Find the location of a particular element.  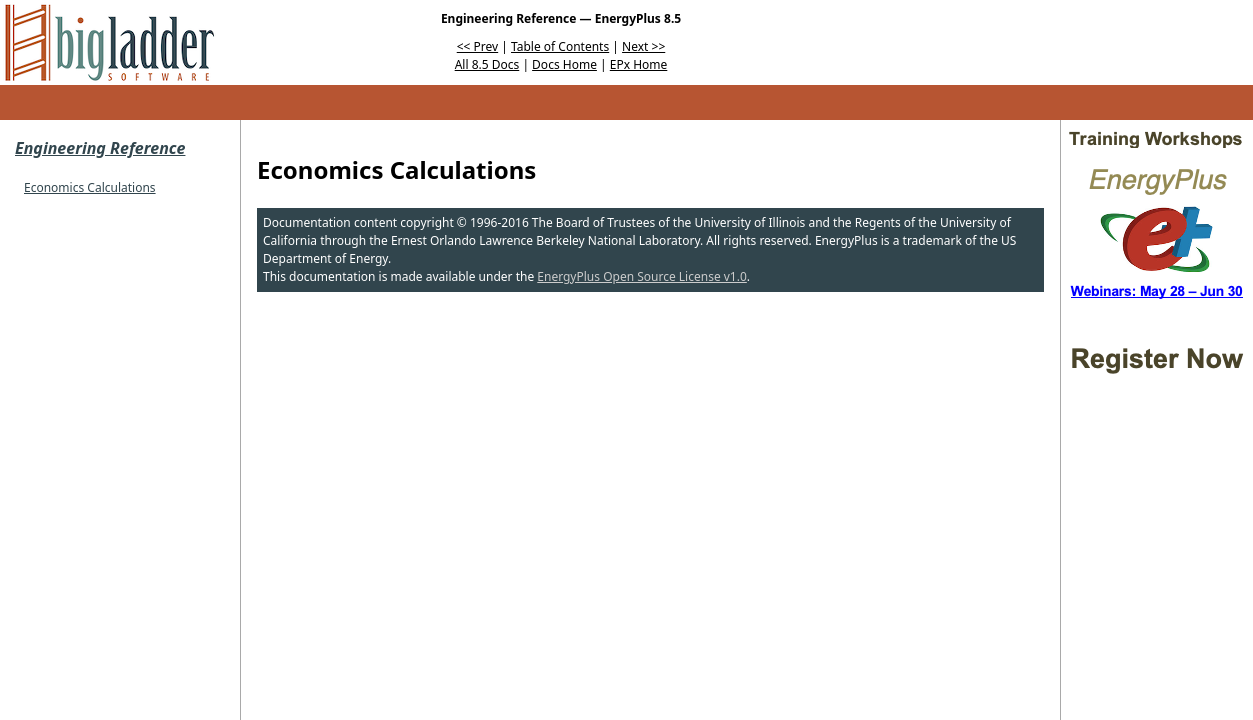

EnergyPlus Open Source License v1.0 is located at coordinates (642, 276).